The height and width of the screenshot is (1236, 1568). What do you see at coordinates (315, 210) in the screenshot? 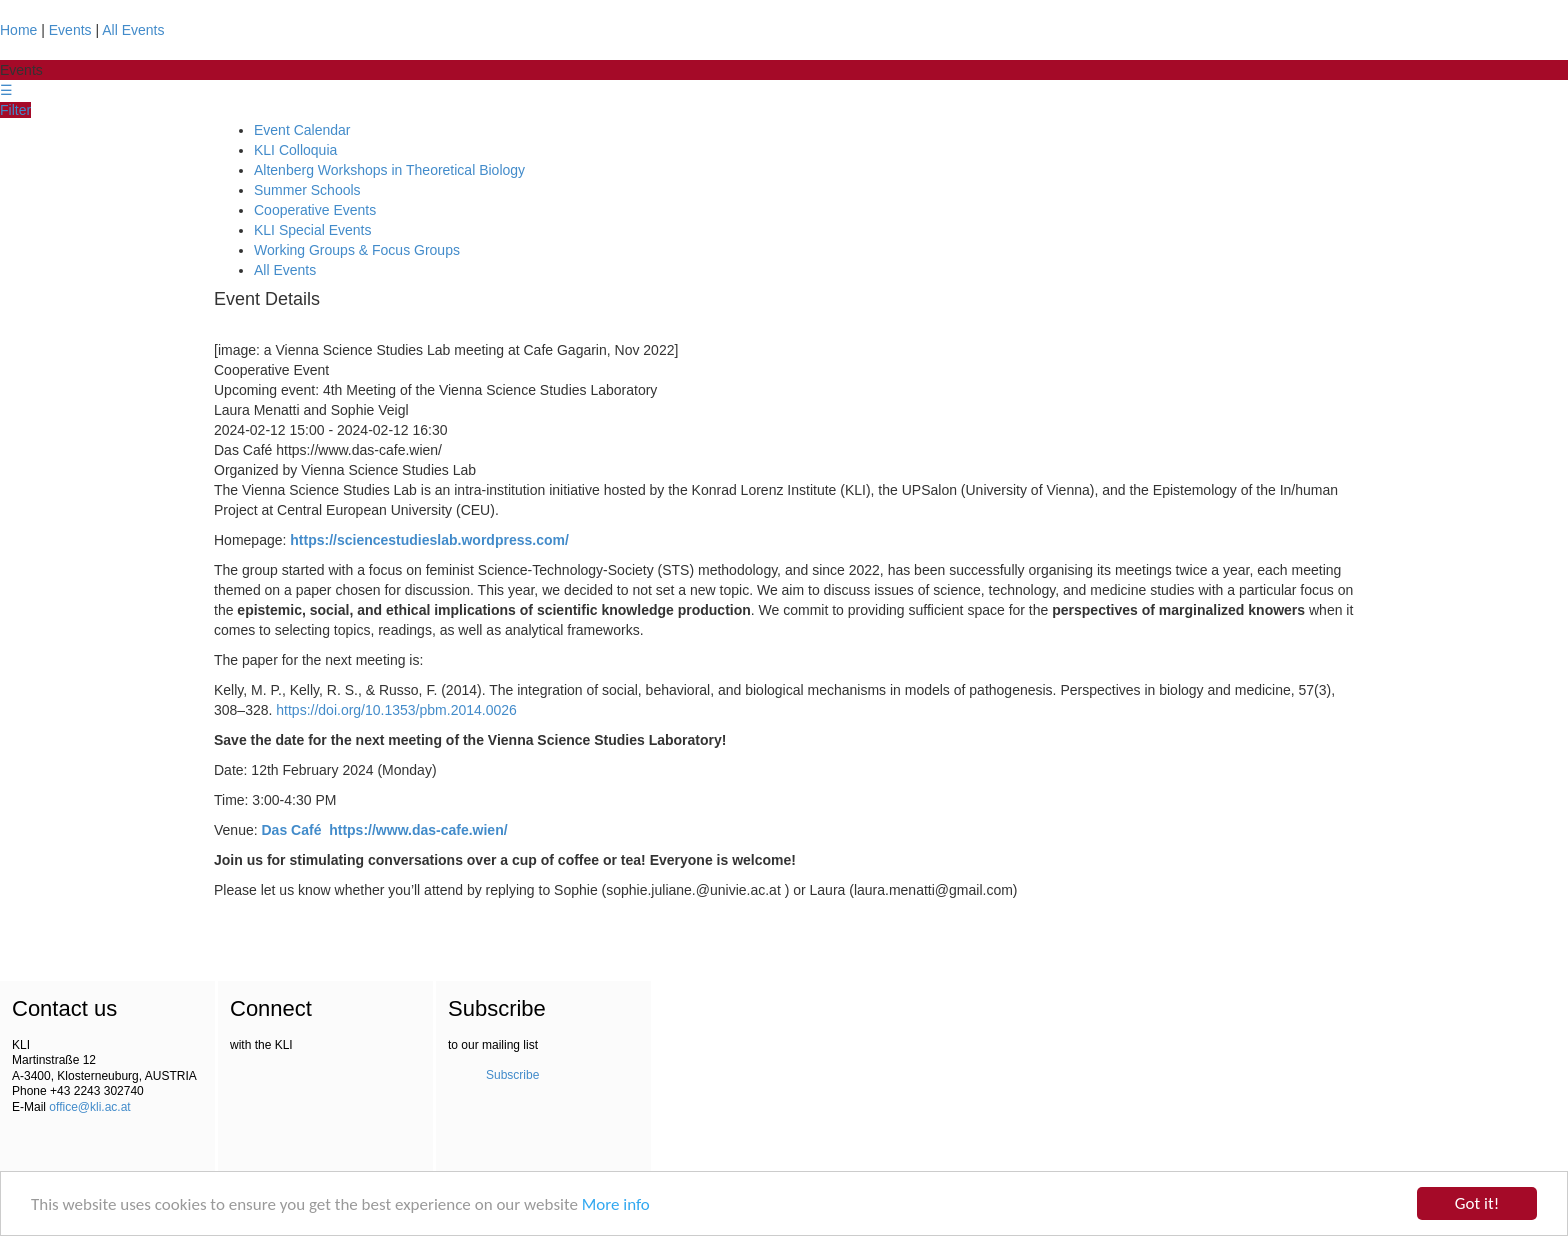
I see `Cooperative Events` at bounding box center [315, 210].